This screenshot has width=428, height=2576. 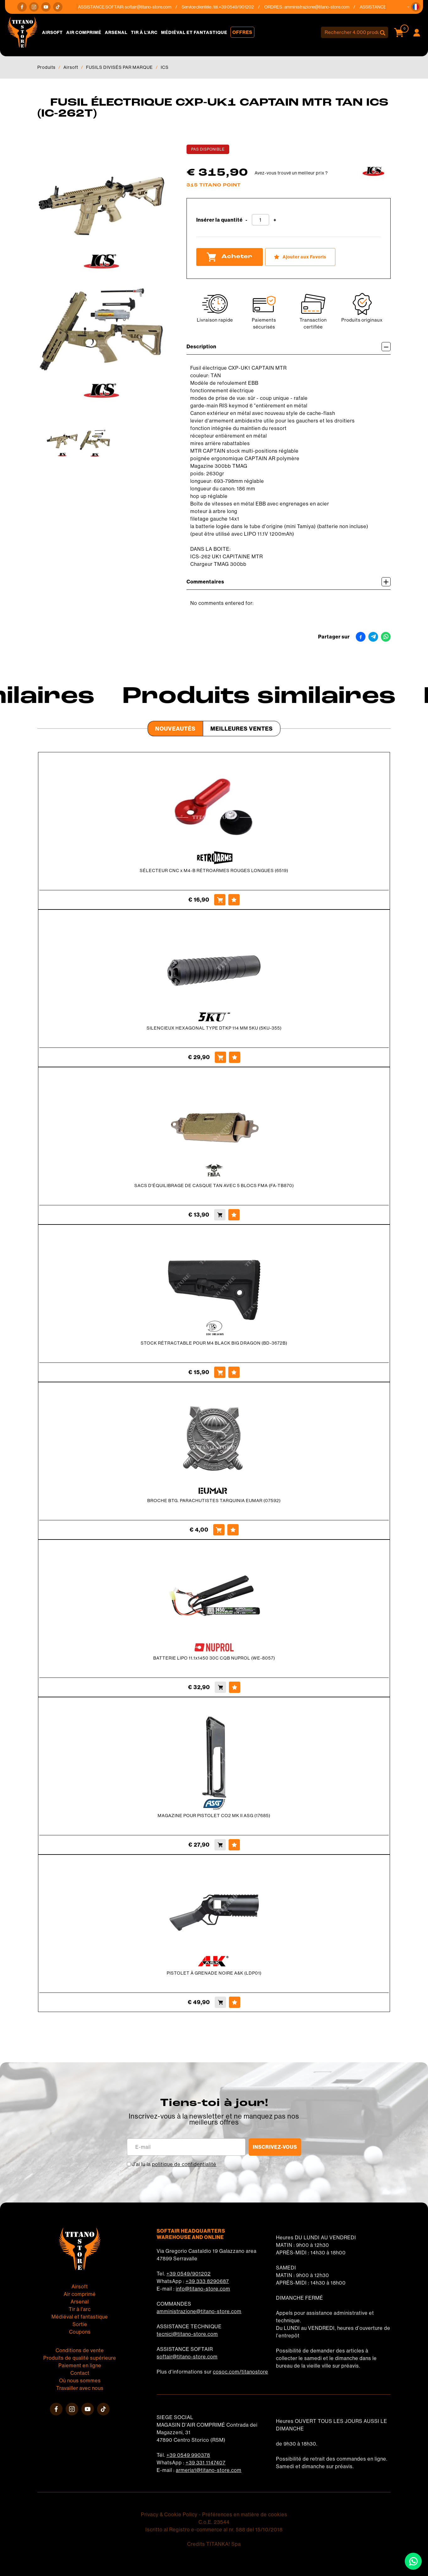 What do you see at coordinates (260, 219) in the screenshot?
I see `[Insérer la quantité]` at bounding box center [260, 219].